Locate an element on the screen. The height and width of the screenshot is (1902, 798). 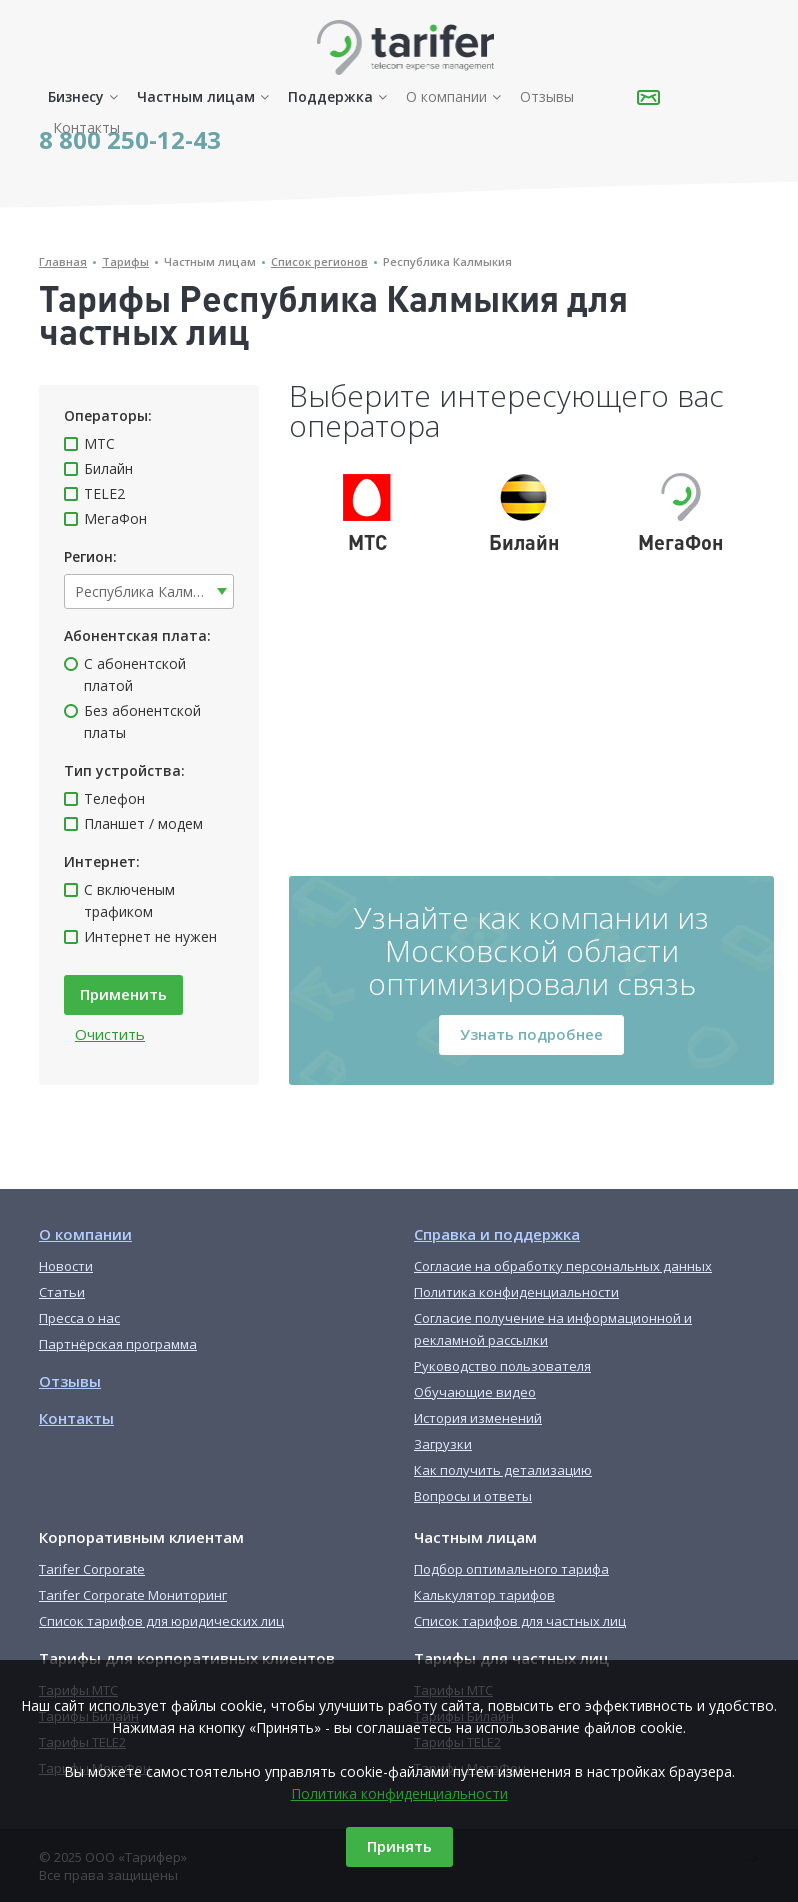
Отзывы is located at coordinates (547, 96).